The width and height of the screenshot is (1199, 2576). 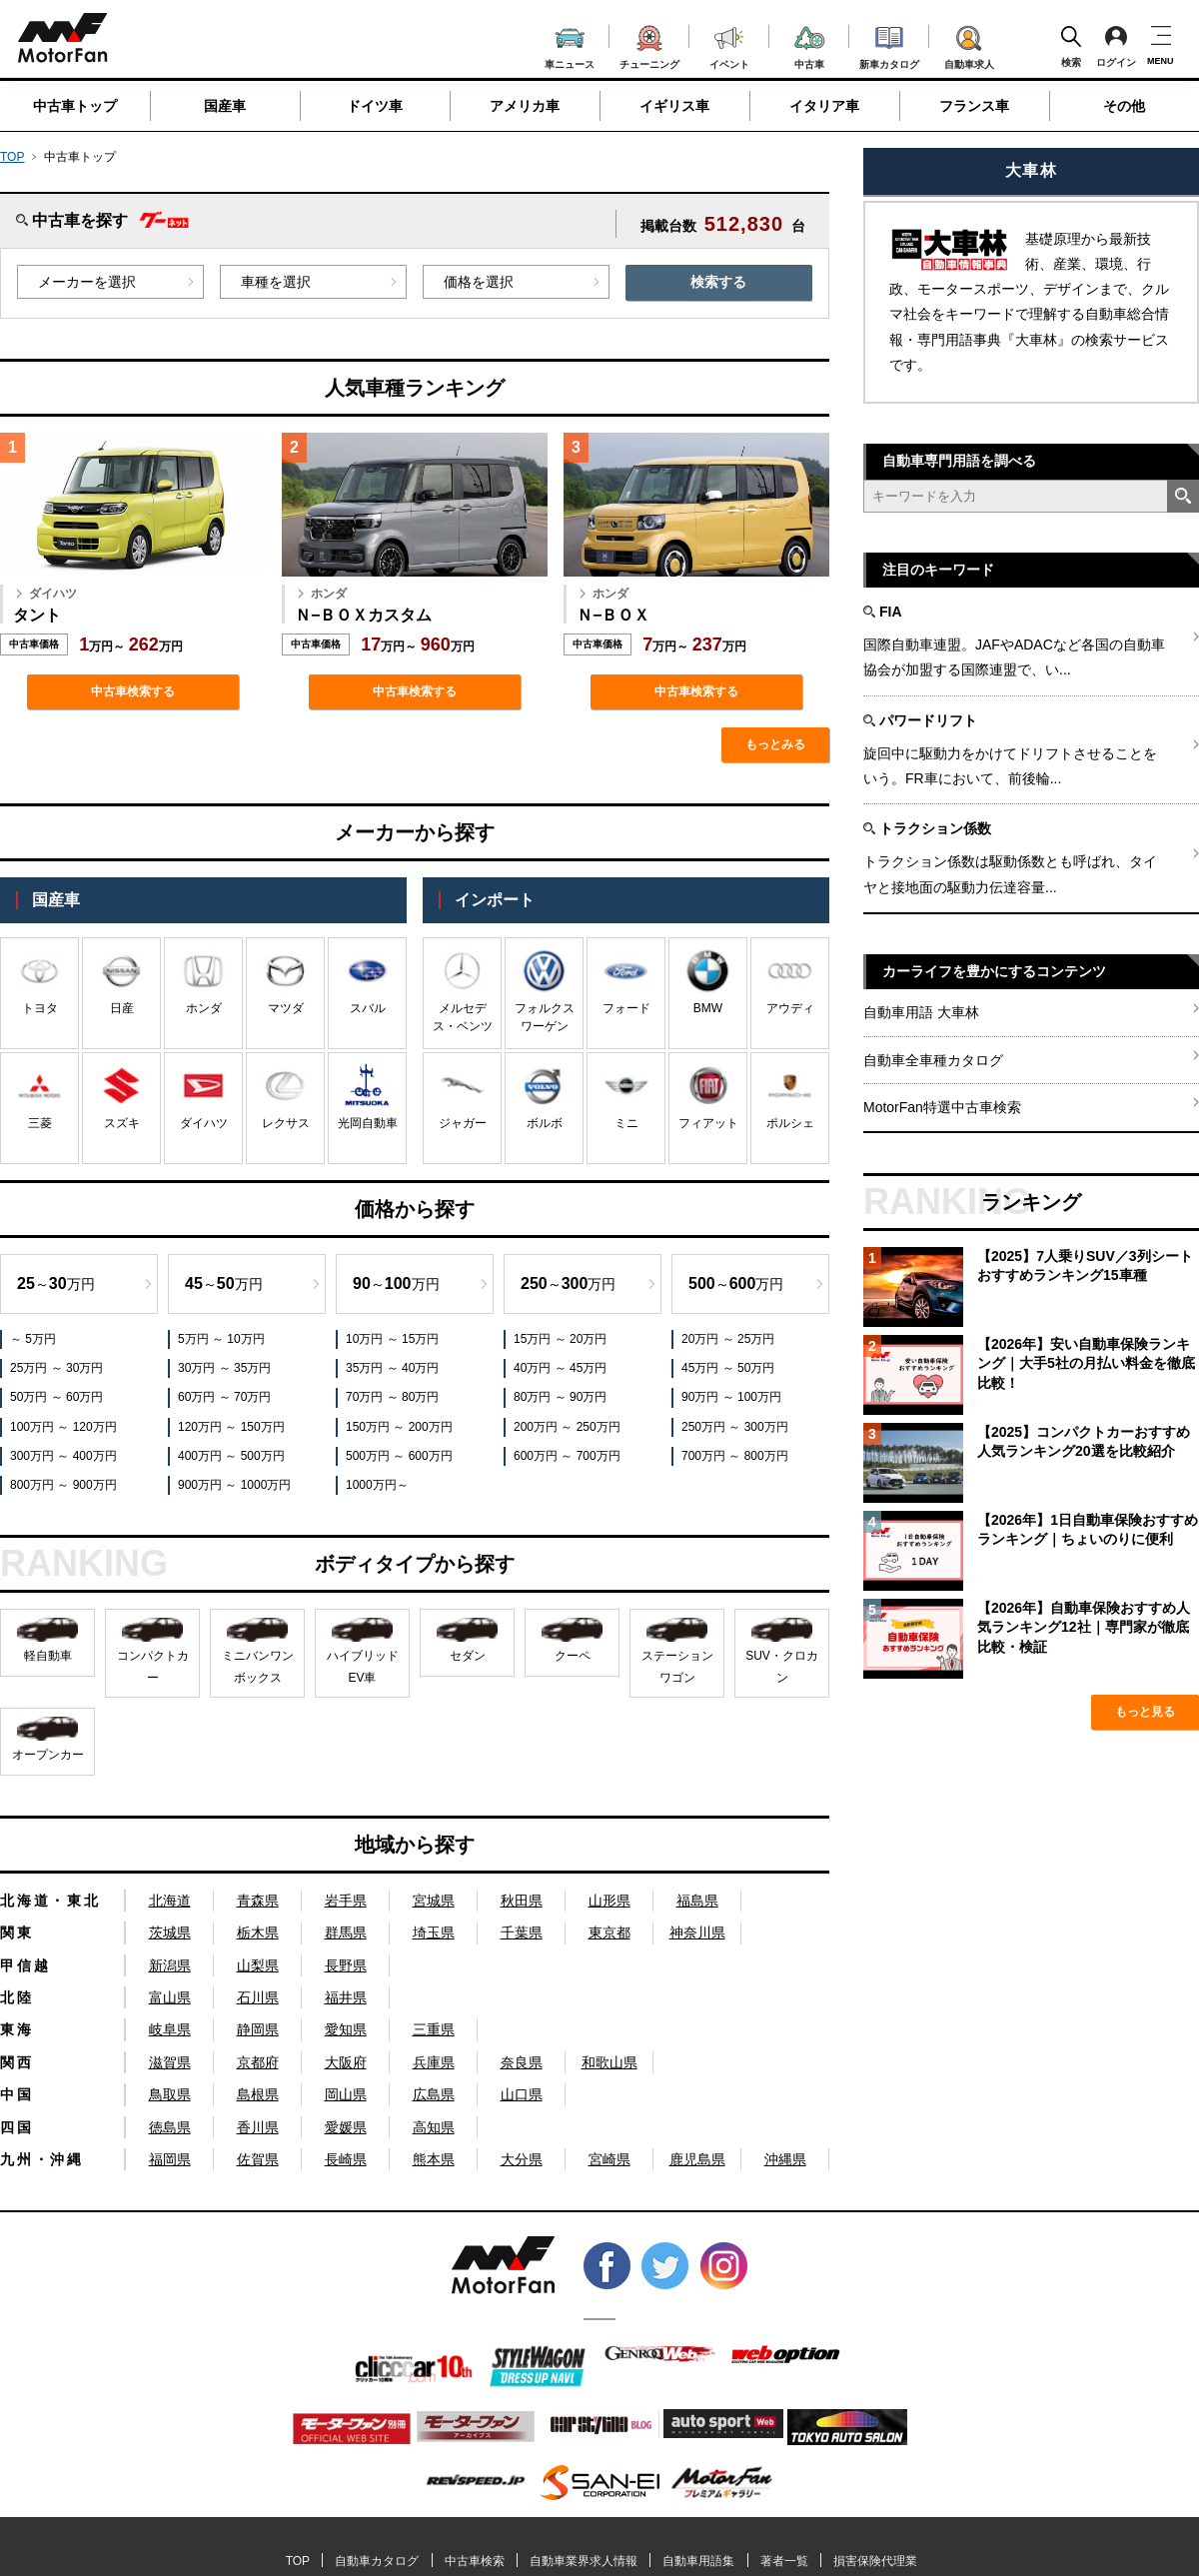 I want to click on 自動車全車種カタログ, so click(x=933, y=1060).